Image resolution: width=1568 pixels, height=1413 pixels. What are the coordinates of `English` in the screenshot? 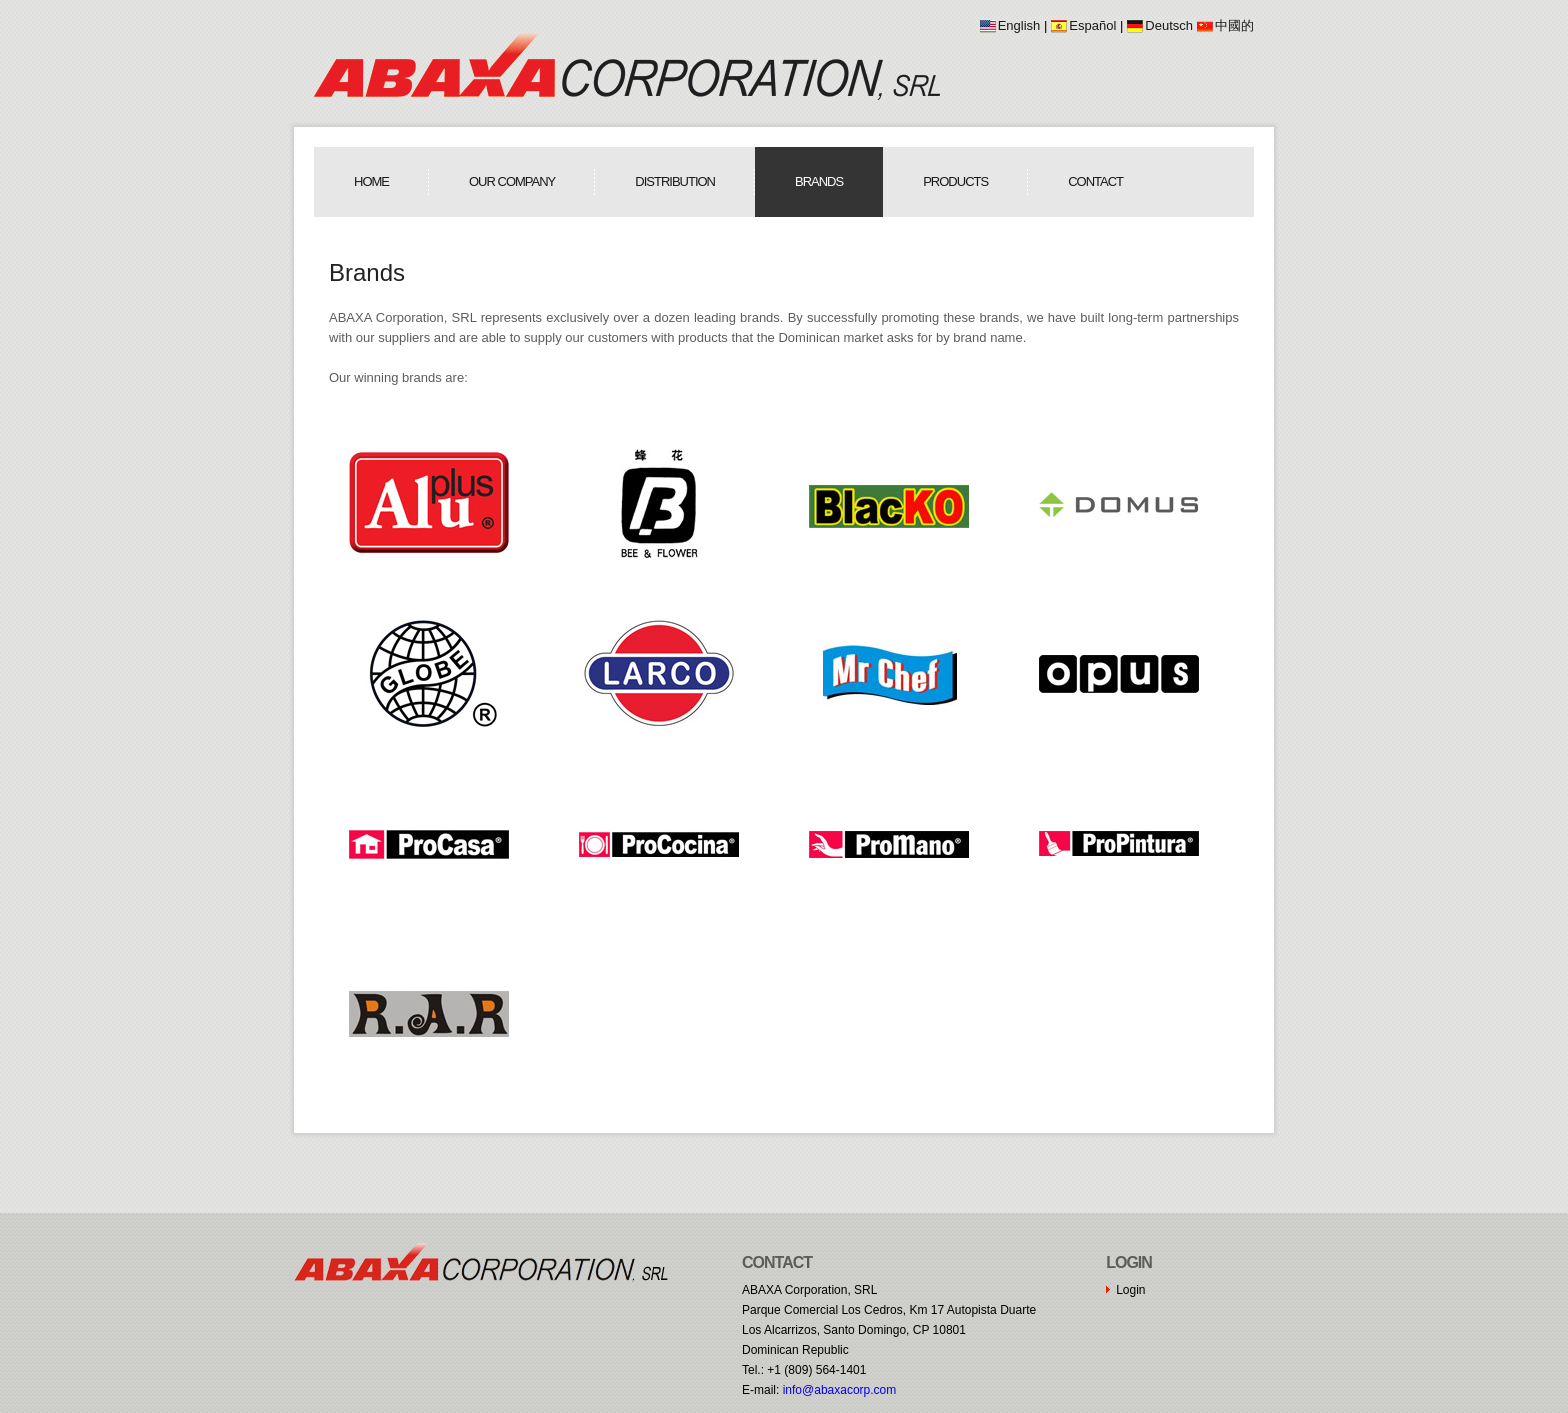 It's located at (1019, 25).